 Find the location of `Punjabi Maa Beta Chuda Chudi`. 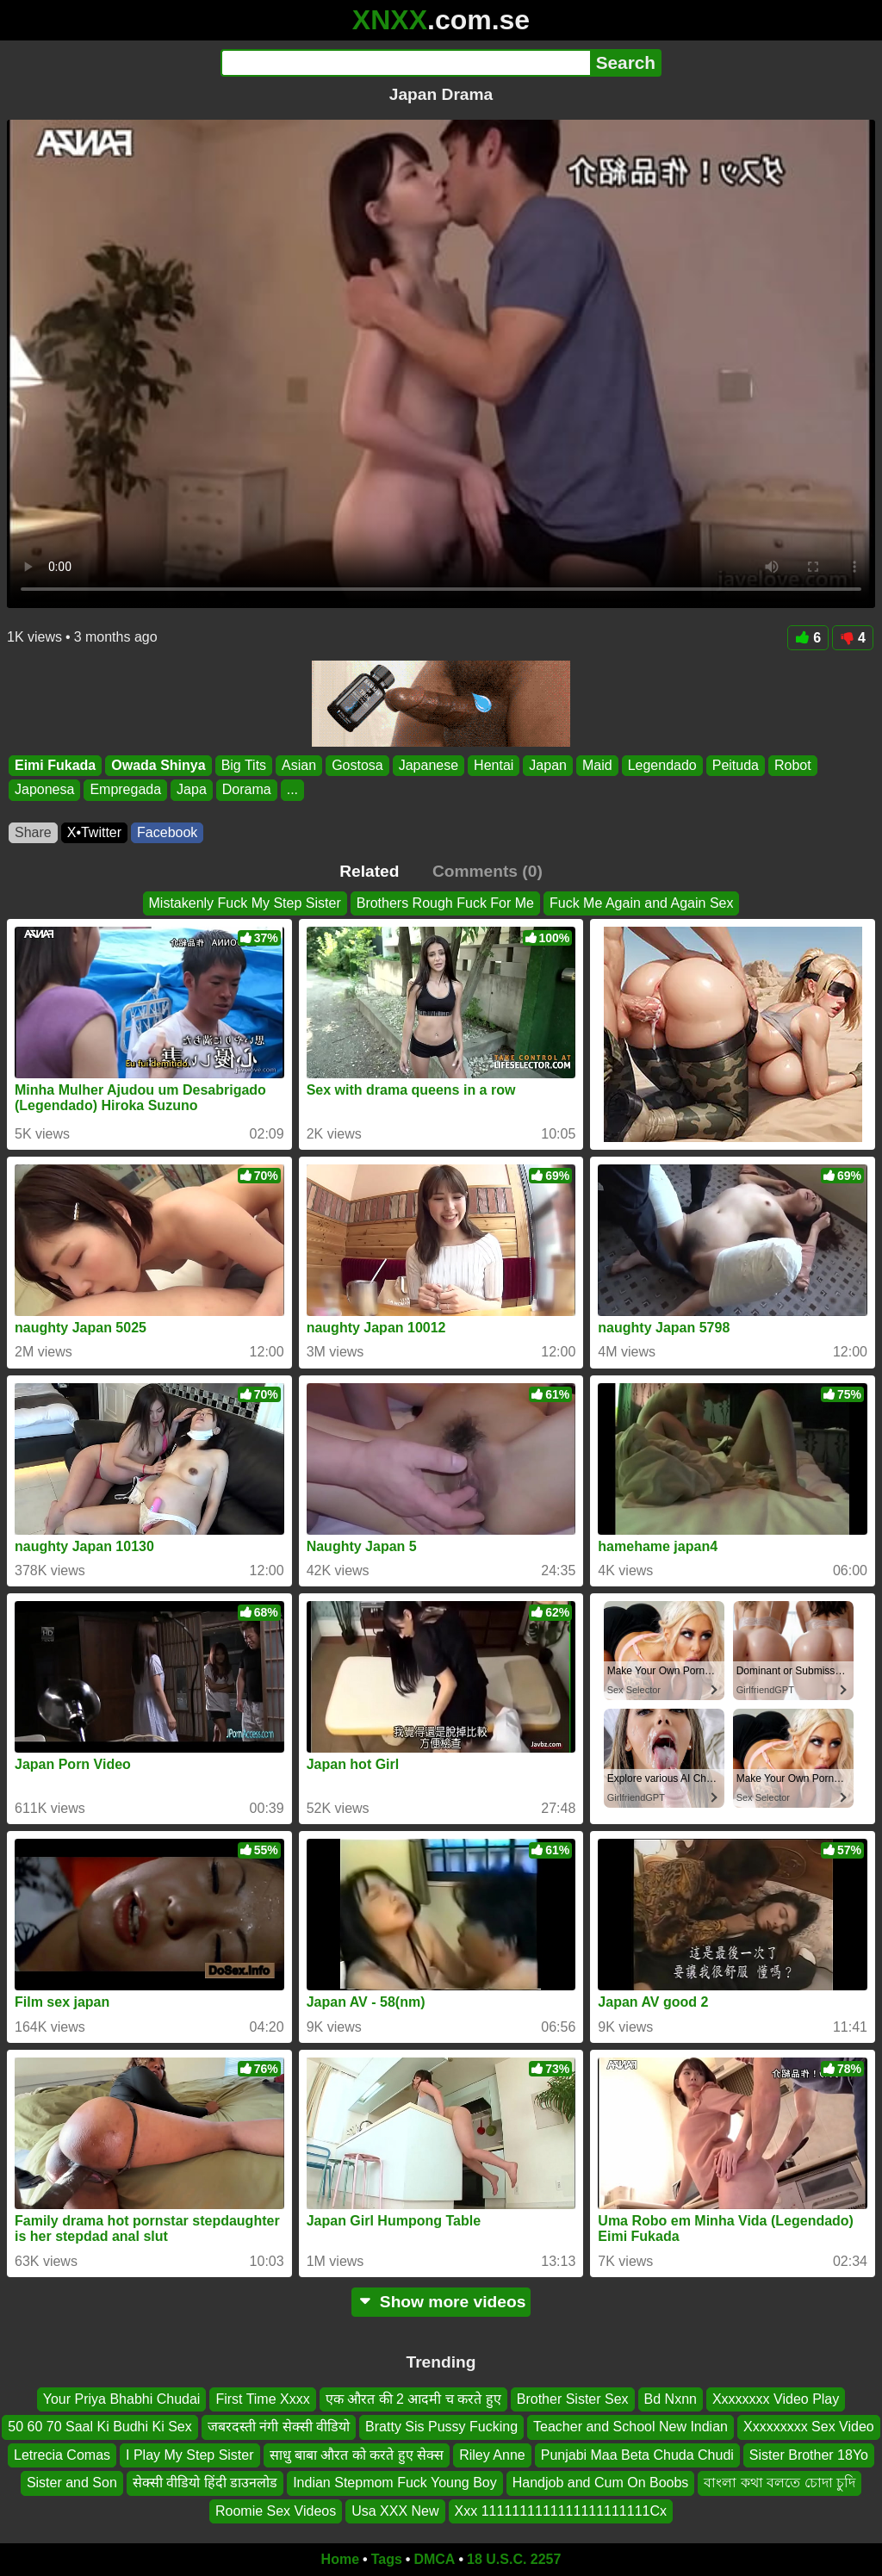

Punjabi Maa Beta Chuda Chudi is located at coordinates (637, 2455).